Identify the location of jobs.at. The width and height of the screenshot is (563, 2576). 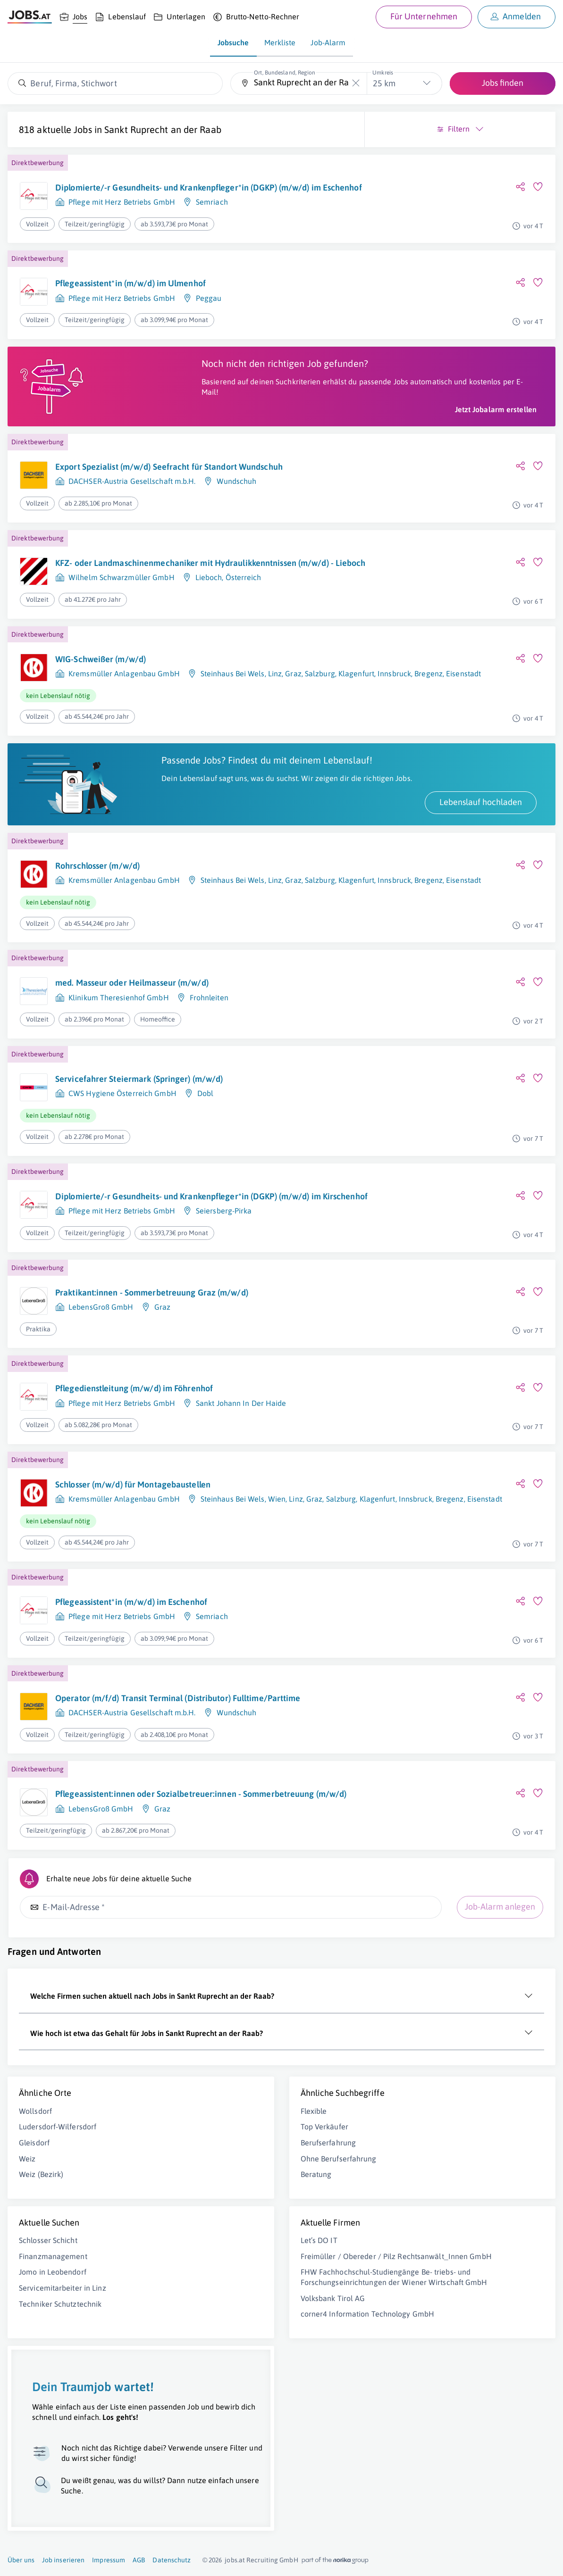
(235, 2560).